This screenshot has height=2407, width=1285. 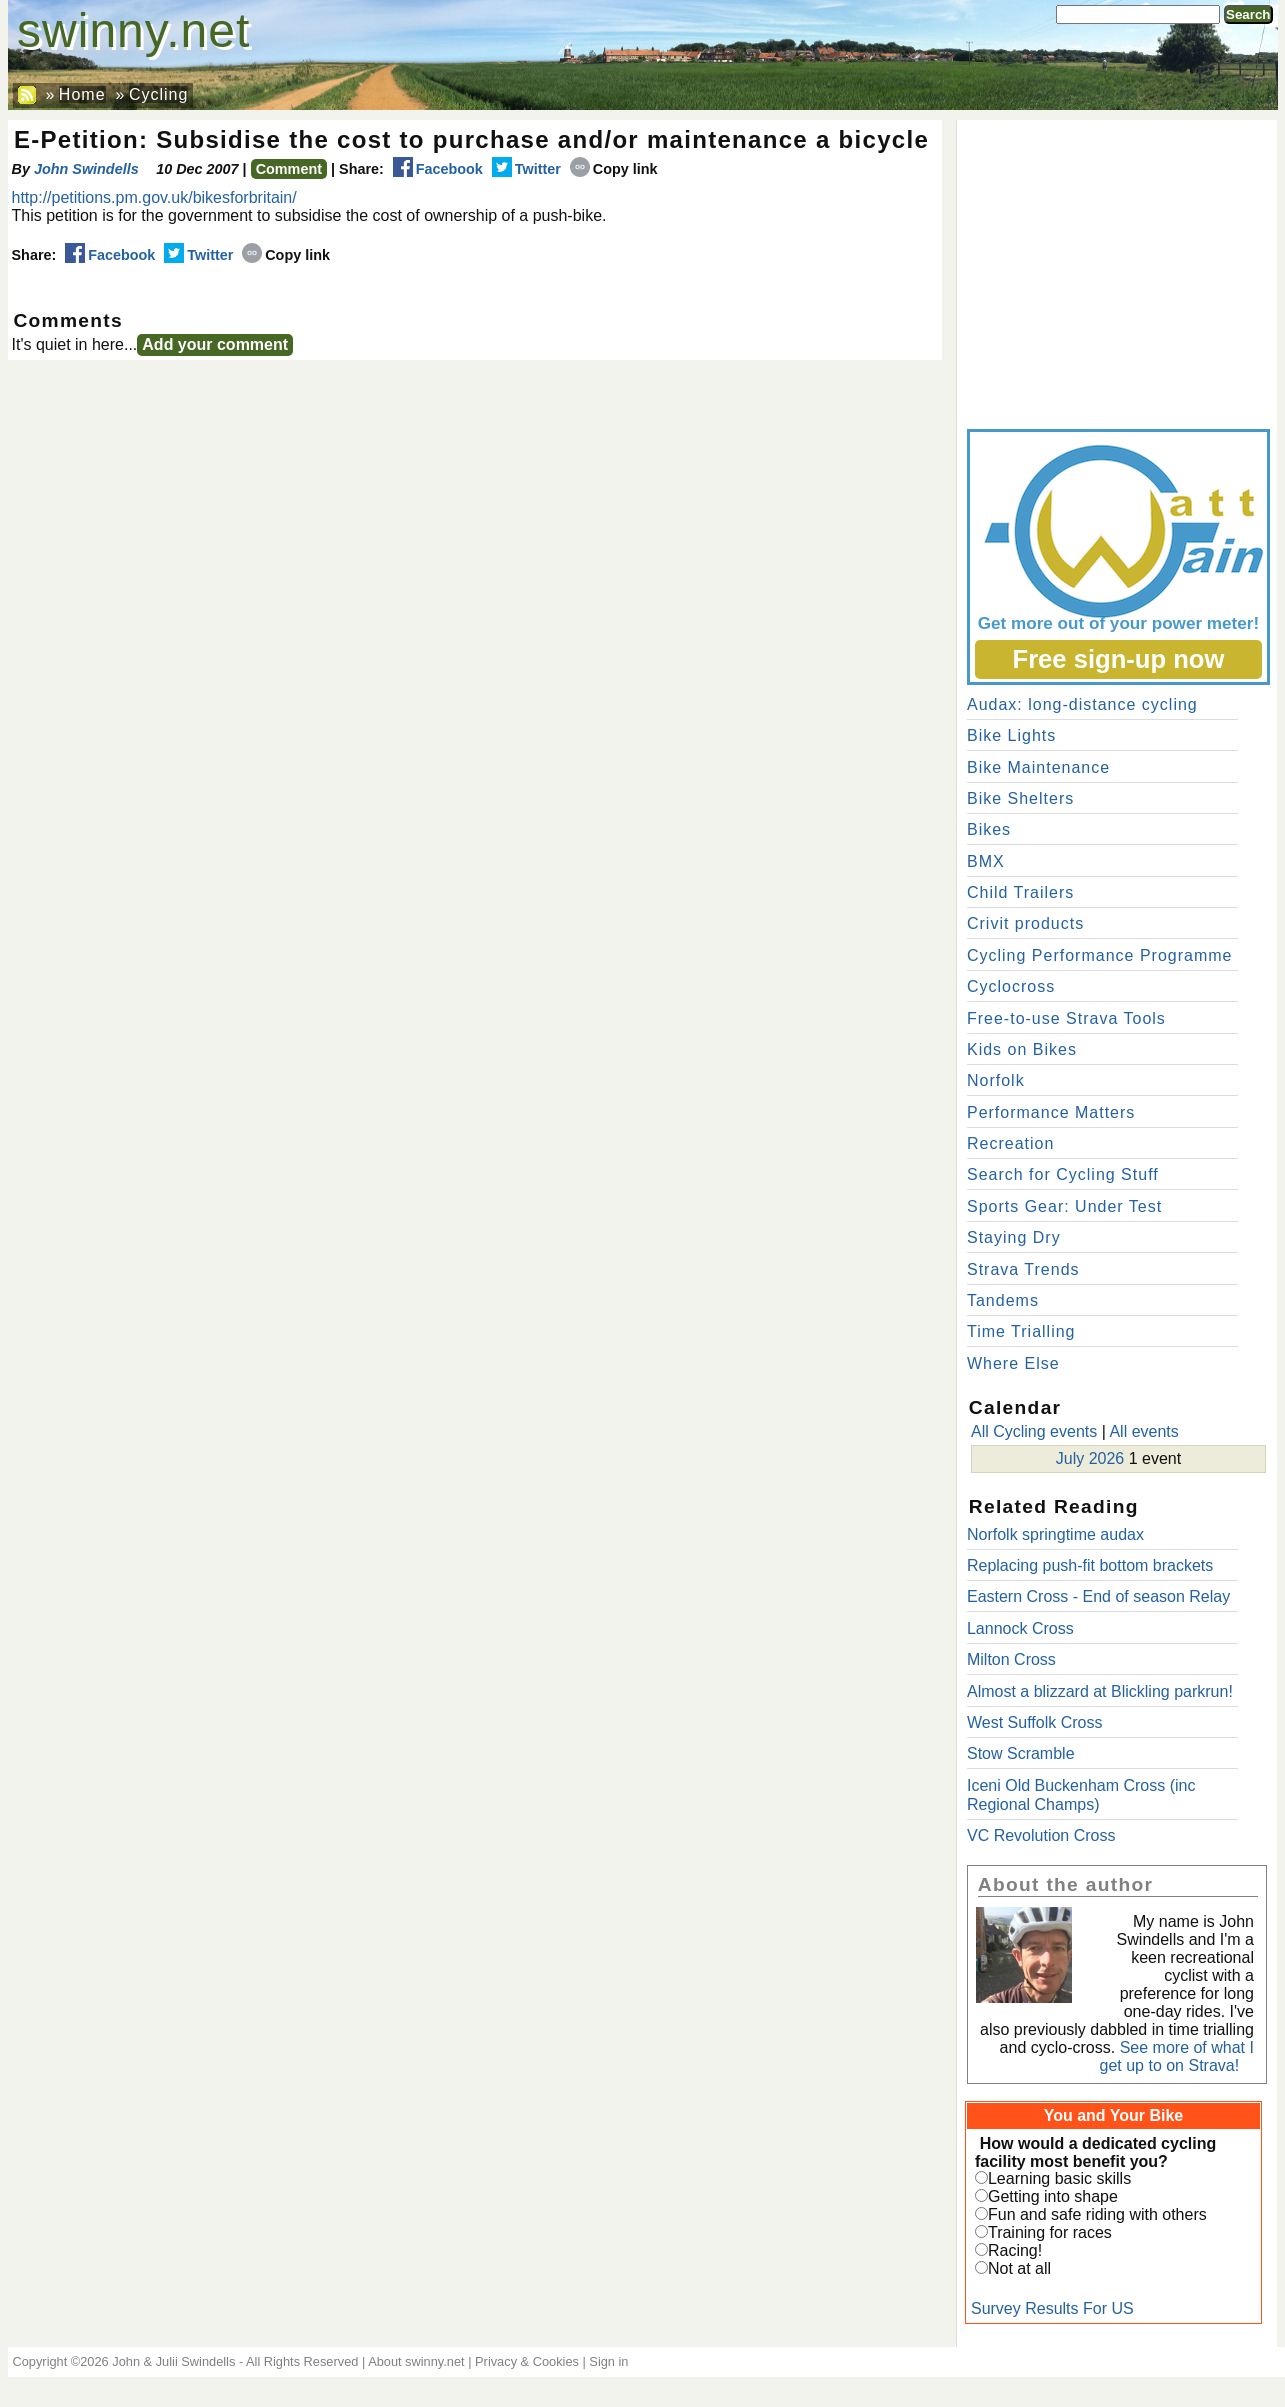 I want to click on Comment, so click(x=289, y=169).